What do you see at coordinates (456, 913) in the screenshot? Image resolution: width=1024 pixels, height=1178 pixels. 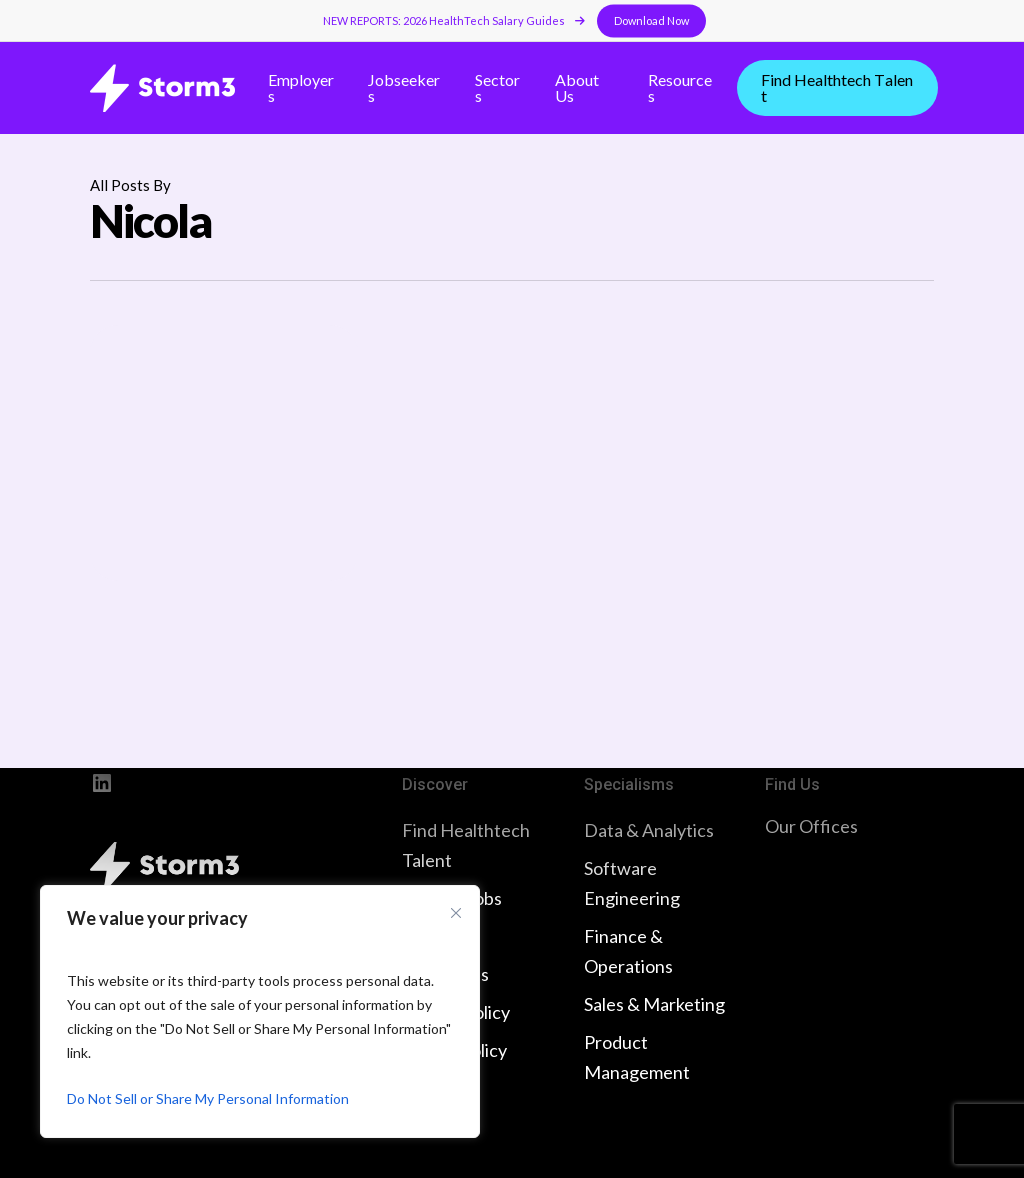 I see `[Close cookie widget]` at bounding box center [456, 913].